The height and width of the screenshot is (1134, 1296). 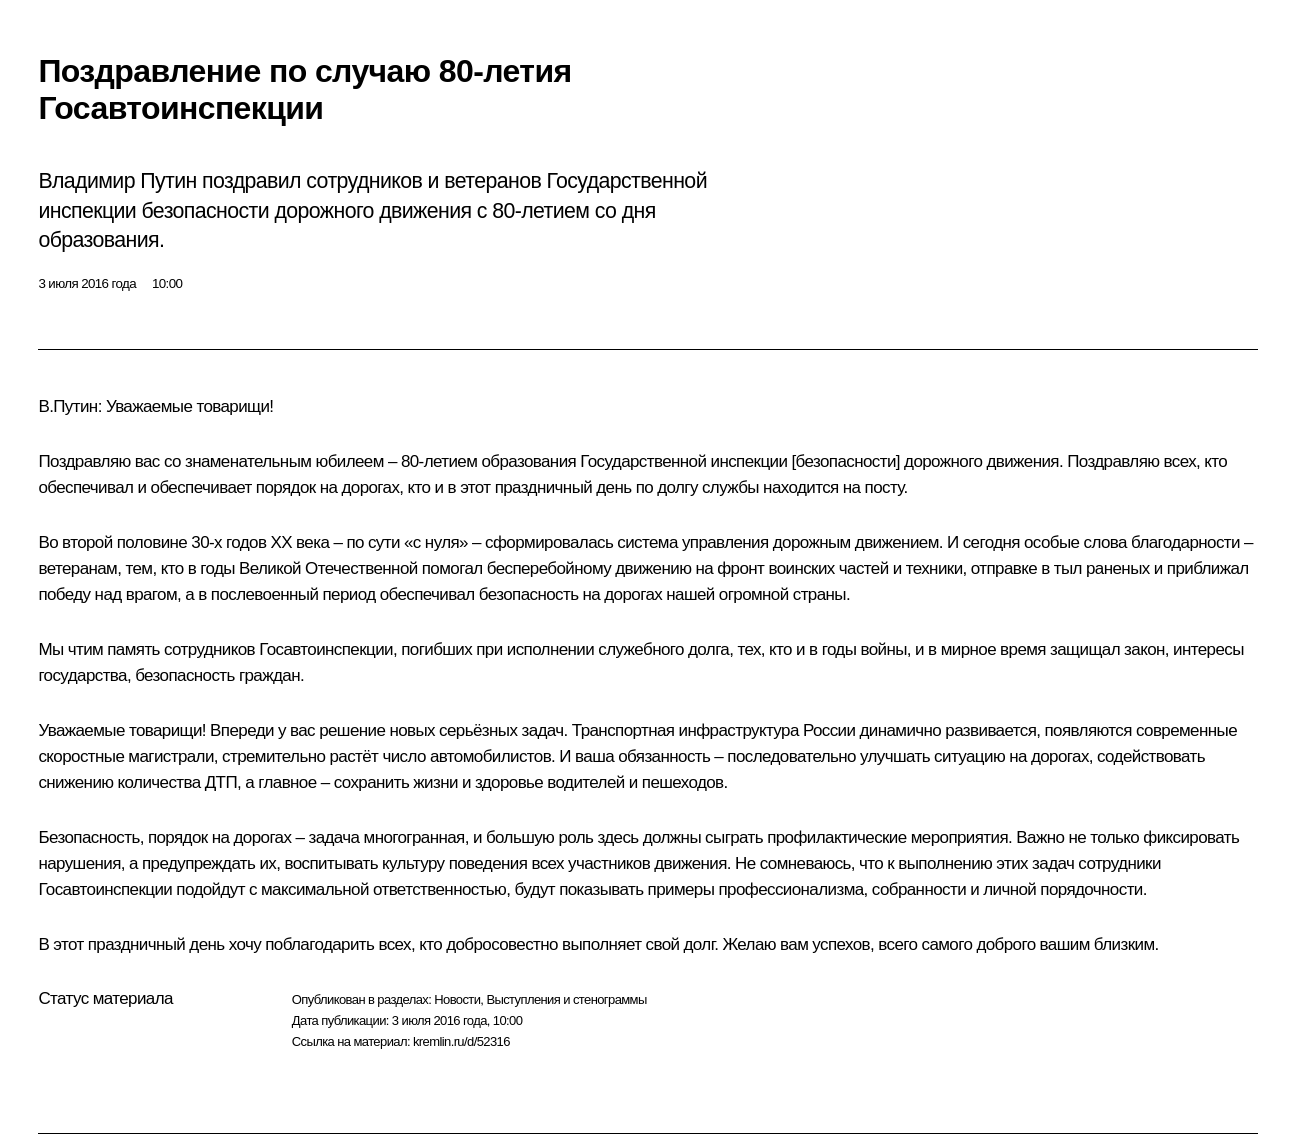 I want to click on Новости, so click(x=457, y=999).